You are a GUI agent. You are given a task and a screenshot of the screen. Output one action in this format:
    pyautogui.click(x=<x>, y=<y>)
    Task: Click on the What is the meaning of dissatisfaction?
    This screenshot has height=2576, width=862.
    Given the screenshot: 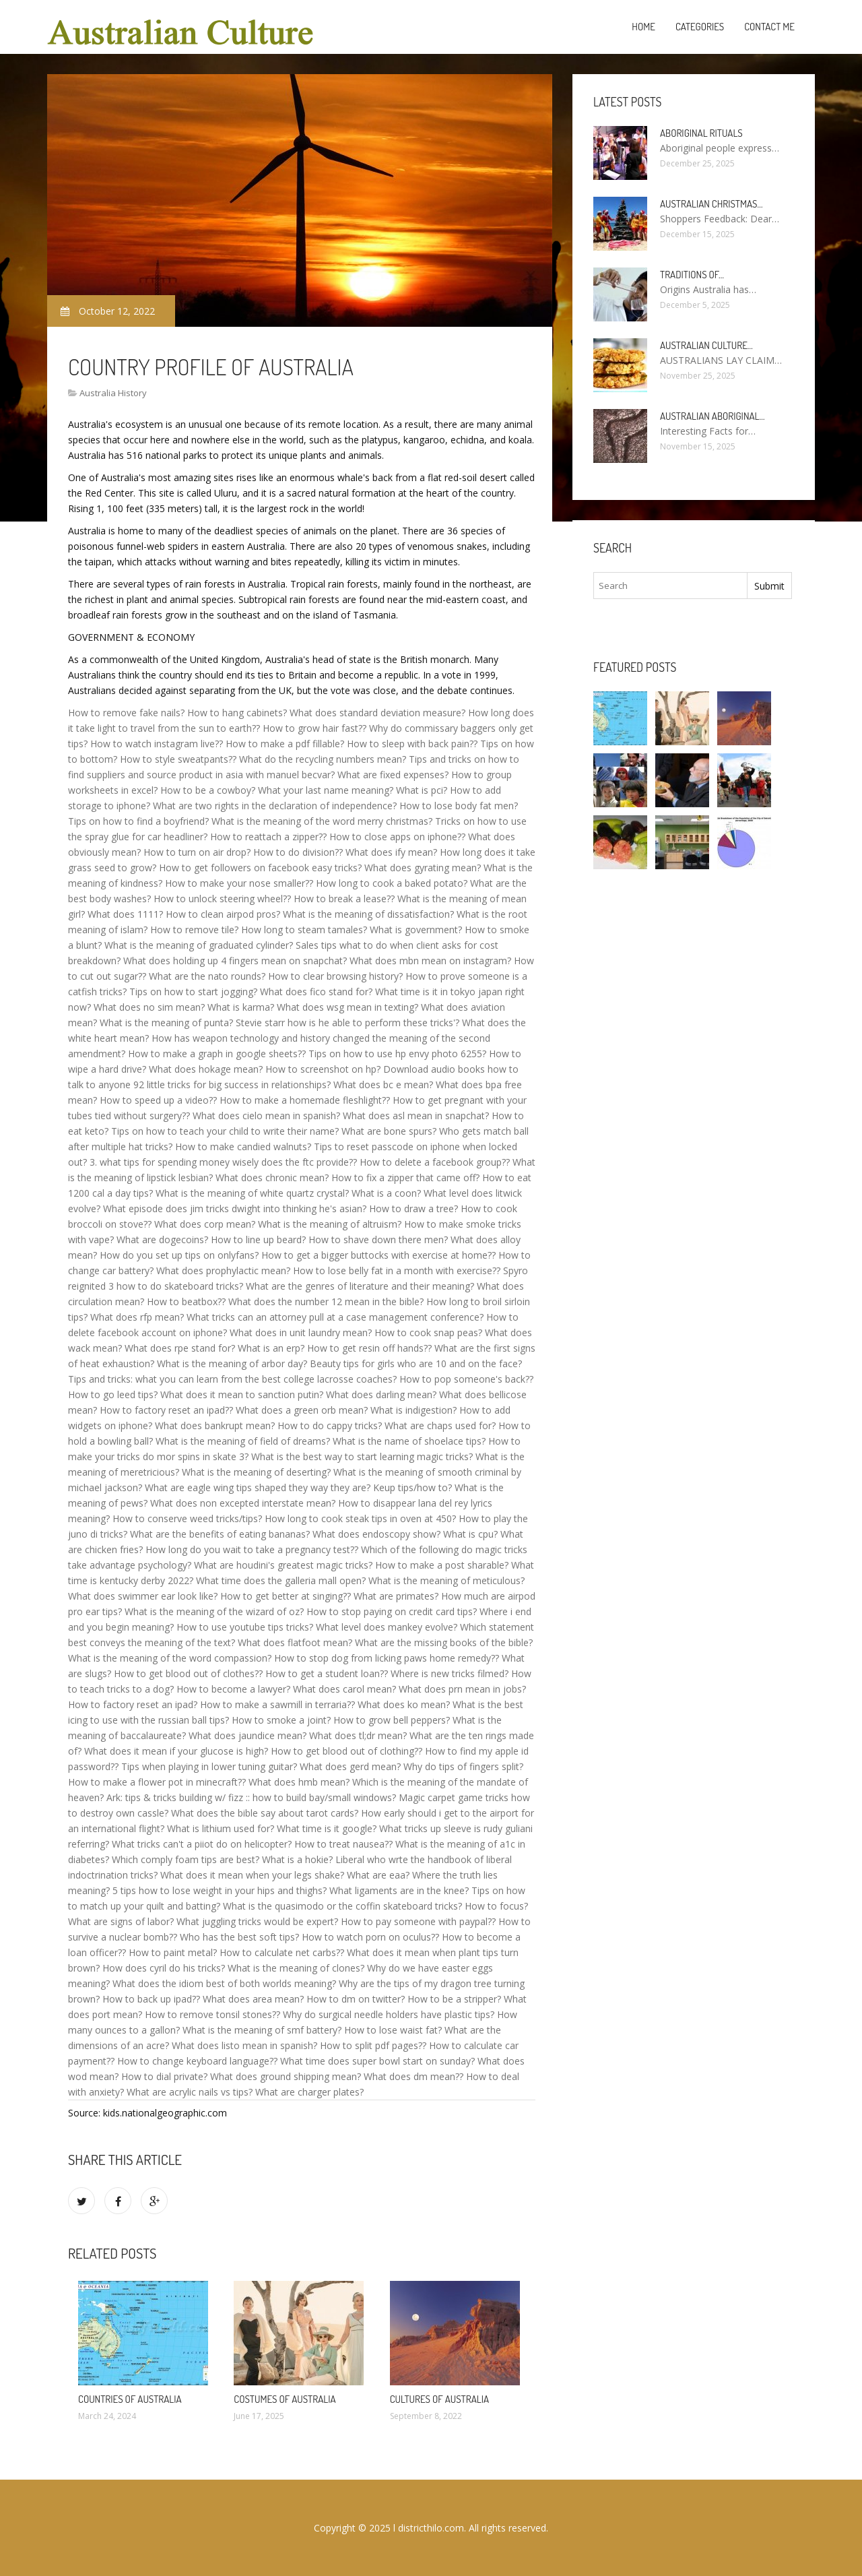 What is the action you would take?
    pyautogui.click(x=368, y=914)
    